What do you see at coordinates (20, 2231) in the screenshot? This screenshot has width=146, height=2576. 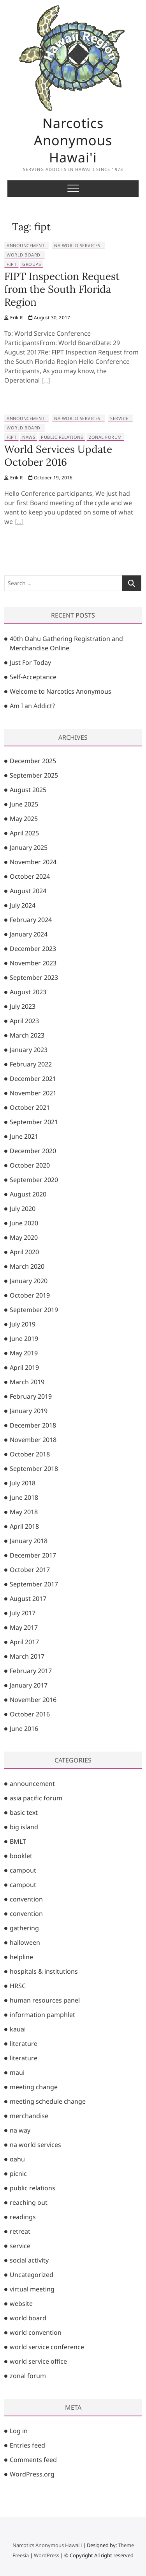 I see `retreat` at bounding box center [20, 2231].